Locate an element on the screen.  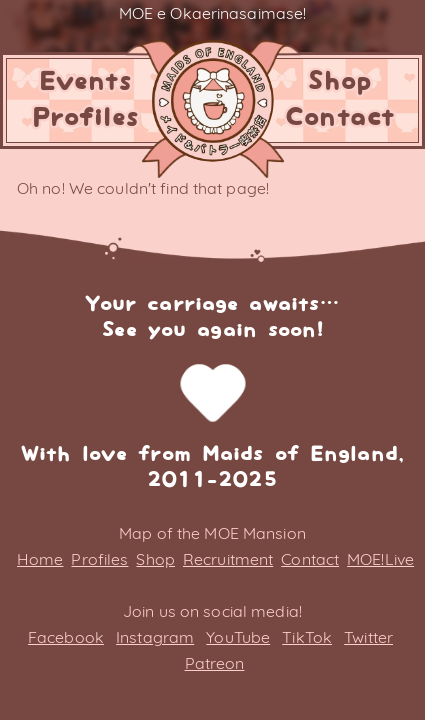
MOE!Live is located at coordinates (380, 559).